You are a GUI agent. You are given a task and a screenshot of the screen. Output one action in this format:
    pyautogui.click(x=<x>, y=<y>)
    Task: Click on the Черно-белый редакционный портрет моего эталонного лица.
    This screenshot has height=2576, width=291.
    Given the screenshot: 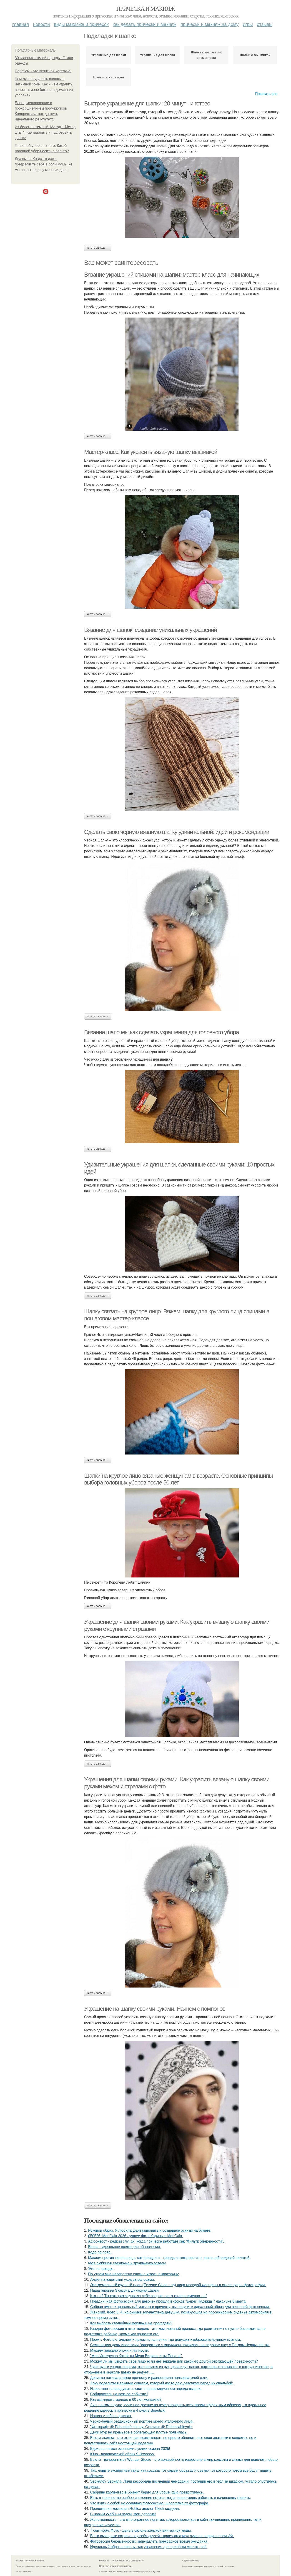 What is the action you would take?
    pyautogui.click(x=141, y=2421)
    